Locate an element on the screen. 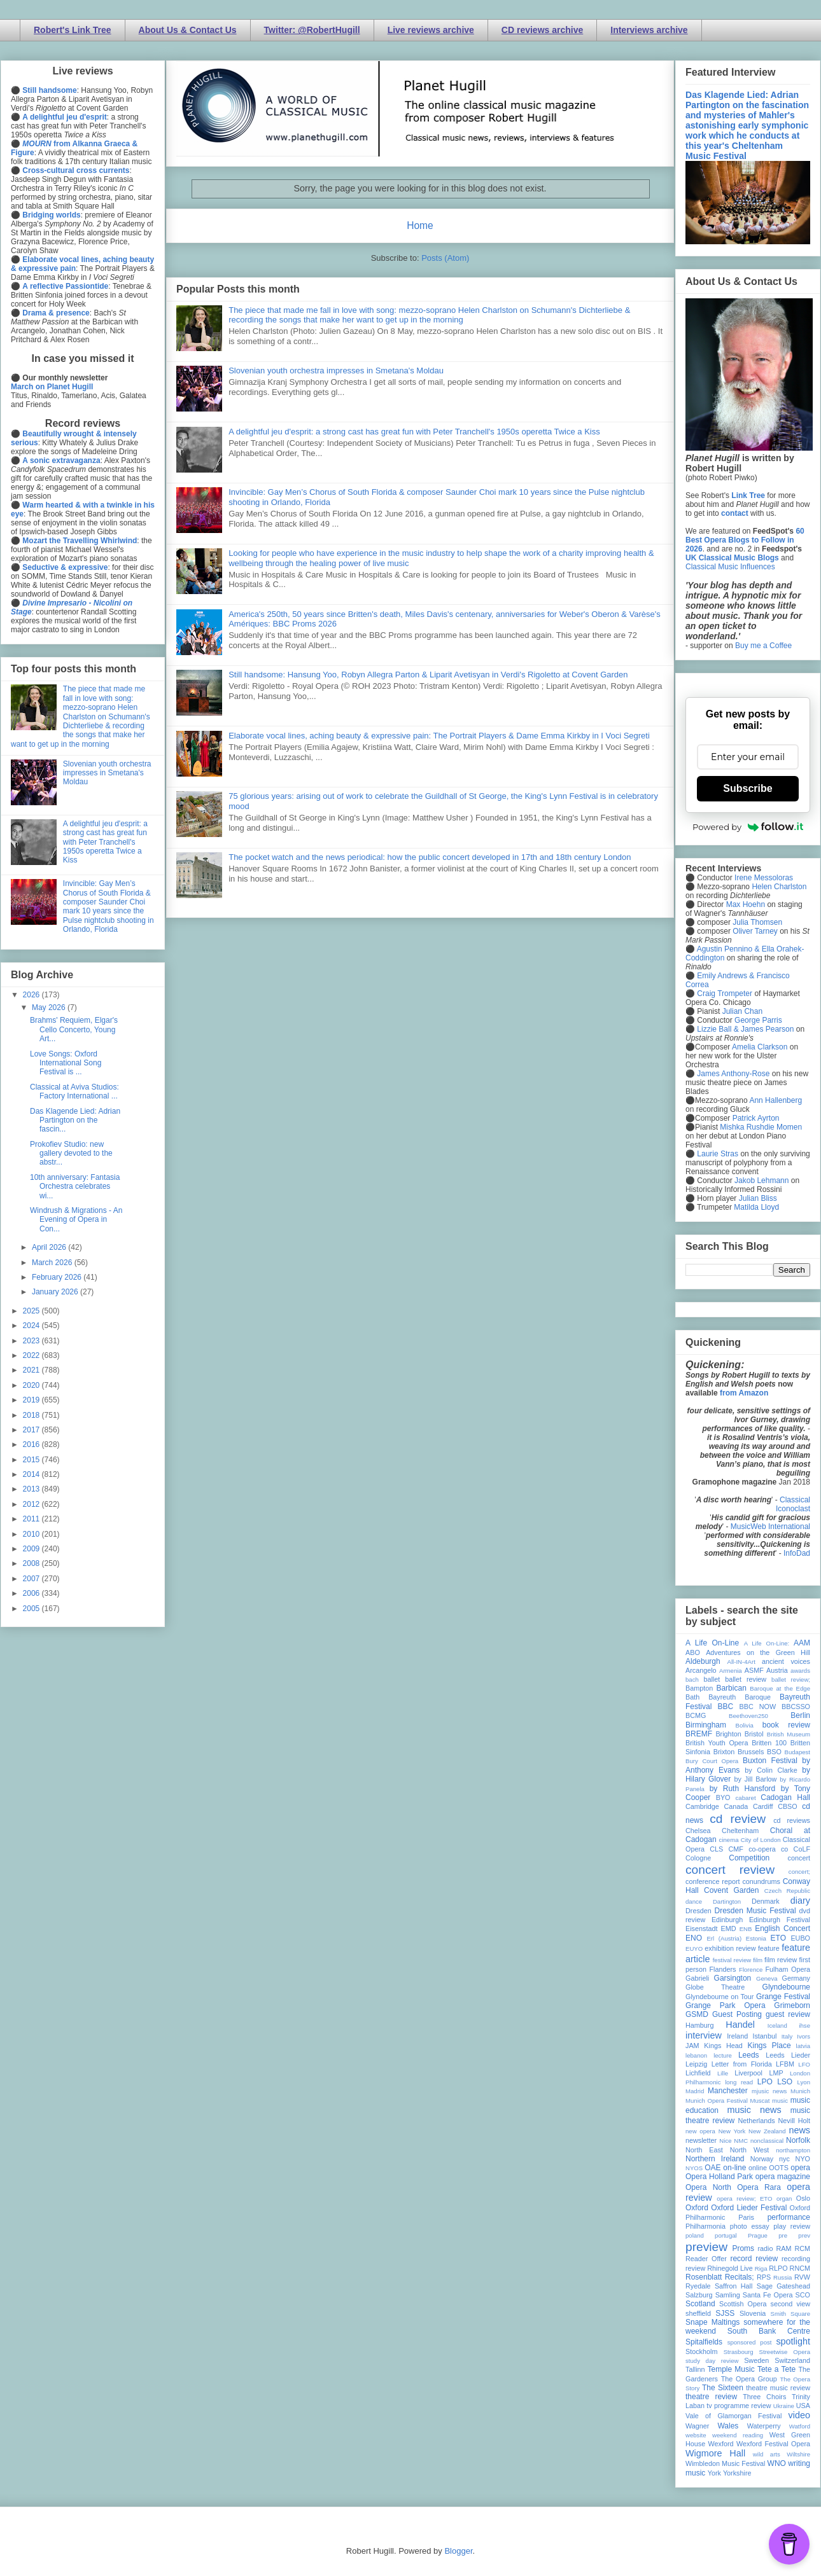 Image resolution: width=821 pixels, height=2576 pixels. EMD is located at coordinates (728, 1928).